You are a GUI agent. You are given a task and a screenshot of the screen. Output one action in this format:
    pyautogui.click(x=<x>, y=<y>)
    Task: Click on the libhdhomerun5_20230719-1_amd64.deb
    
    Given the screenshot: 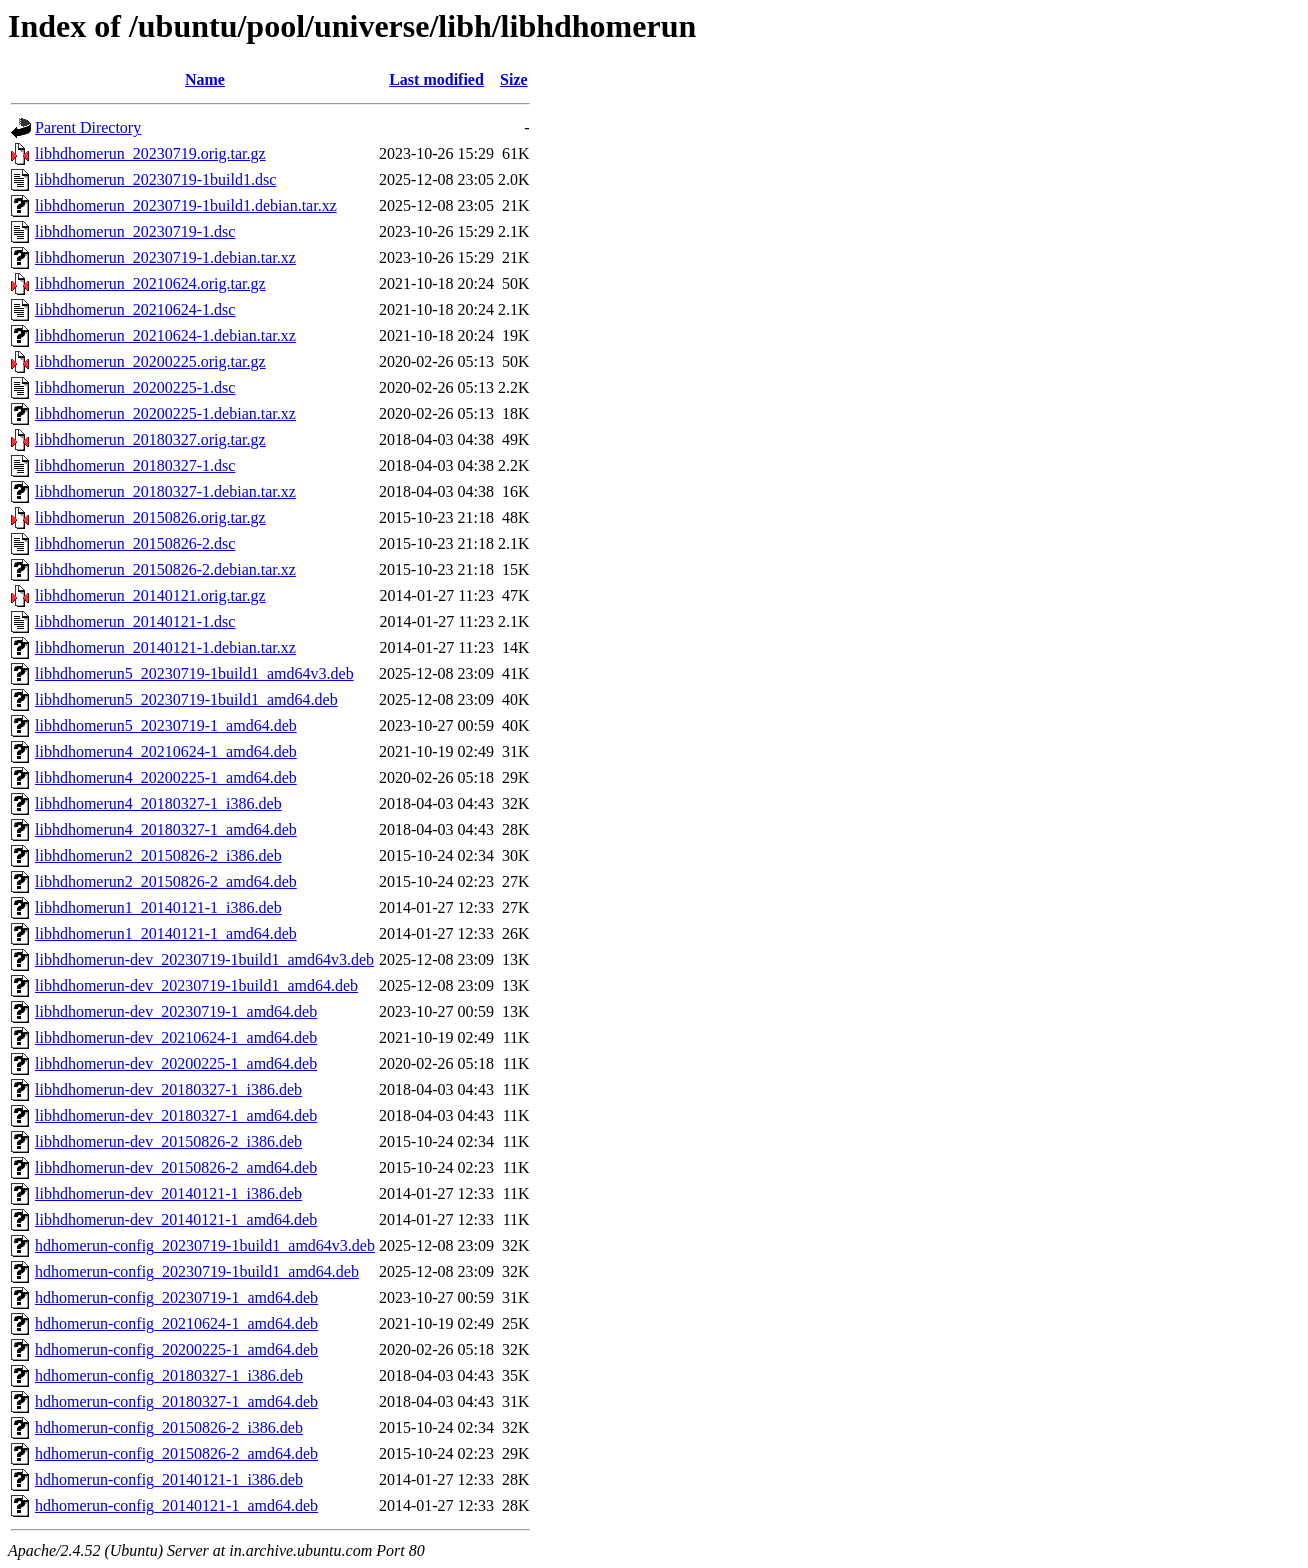 What is the action you would take?
    pyautogui.click(x=166, y=725)
    